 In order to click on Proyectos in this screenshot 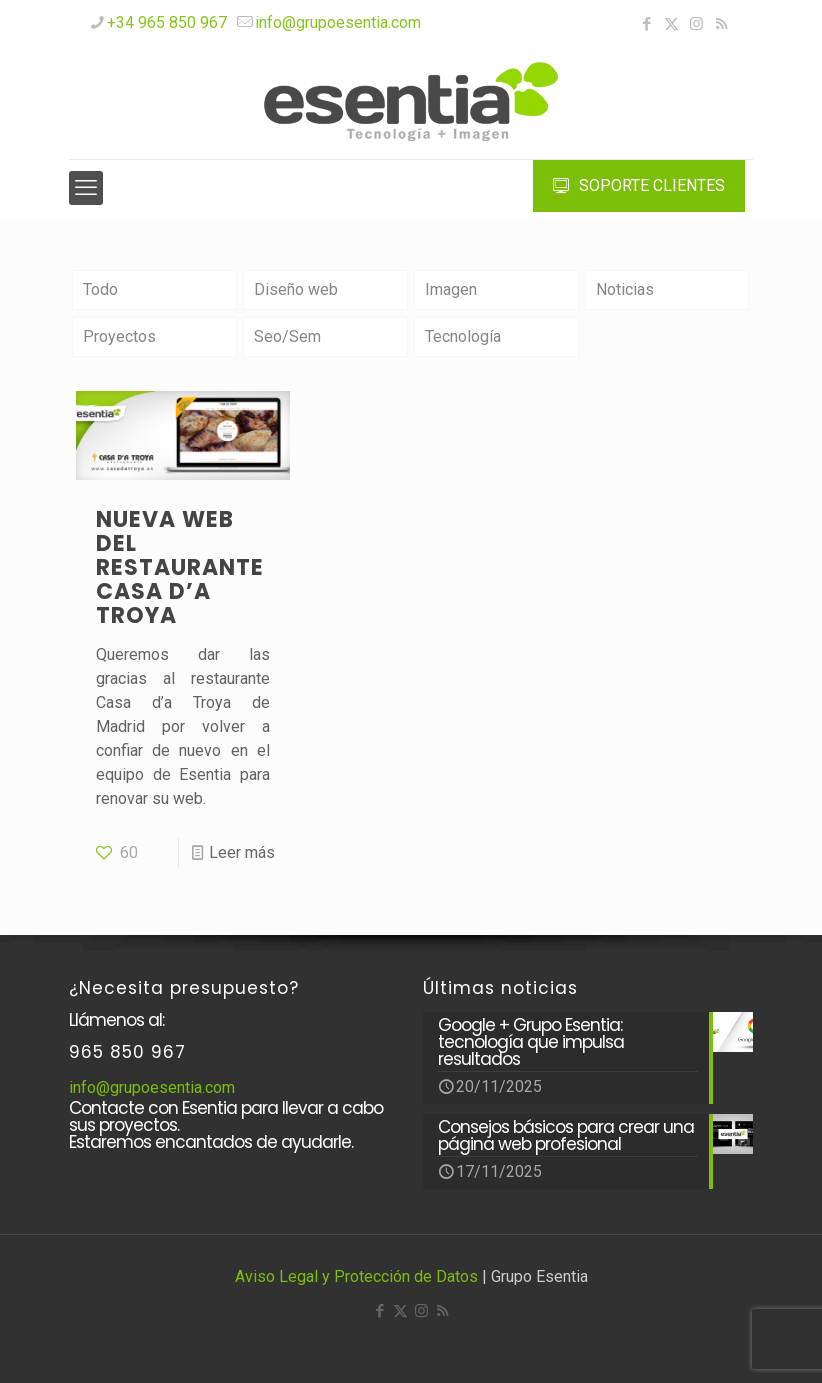, I will do `click(119, 336)`.